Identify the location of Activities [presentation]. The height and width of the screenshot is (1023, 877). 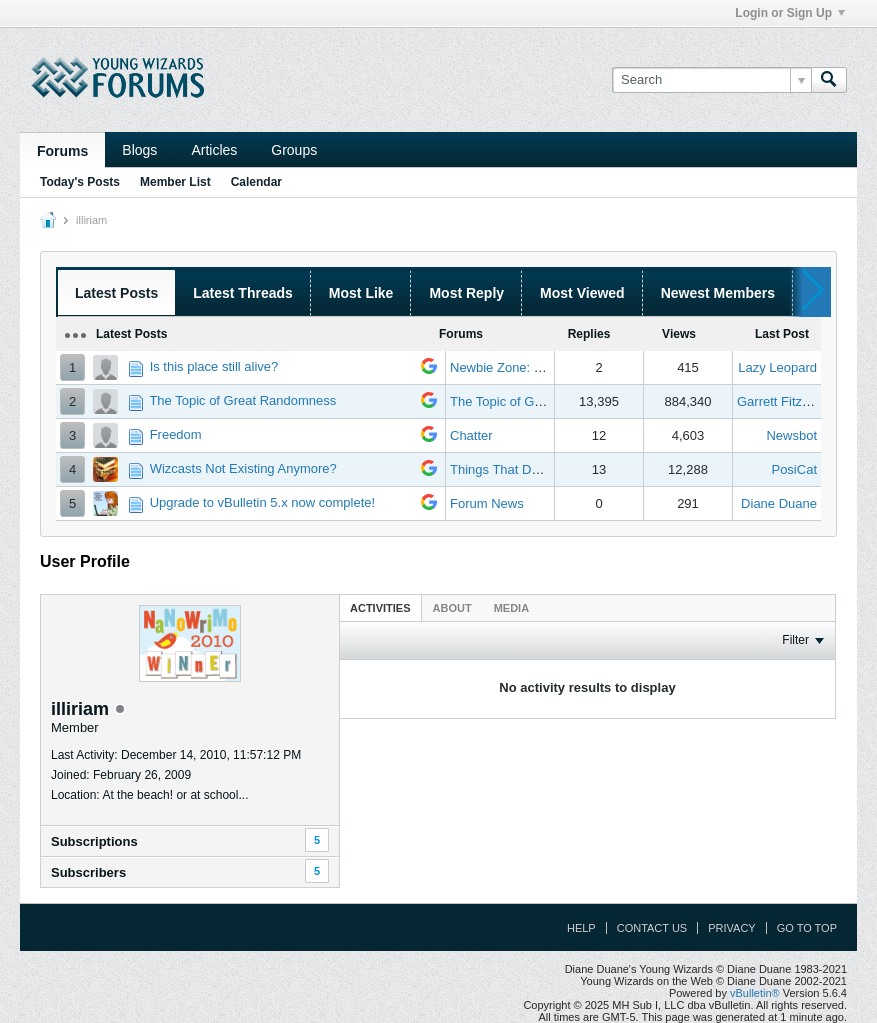
(380, 608).